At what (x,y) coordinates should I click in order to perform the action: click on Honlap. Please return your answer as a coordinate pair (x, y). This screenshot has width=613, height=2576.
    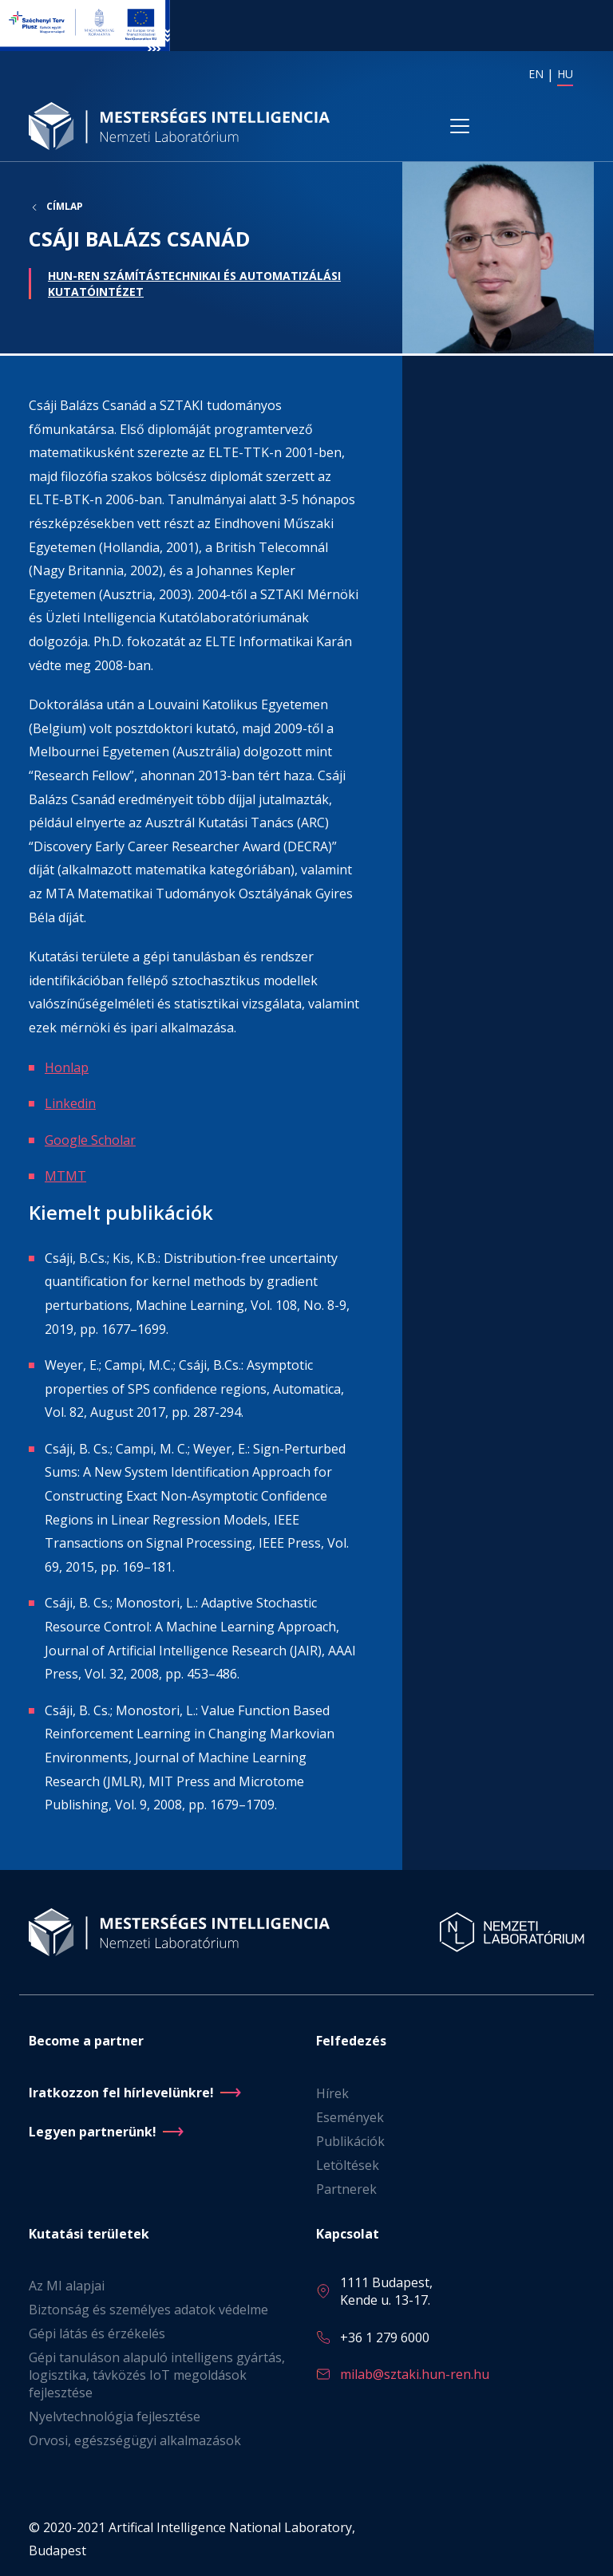
    Looking at the image, I should click on (67, 1069).